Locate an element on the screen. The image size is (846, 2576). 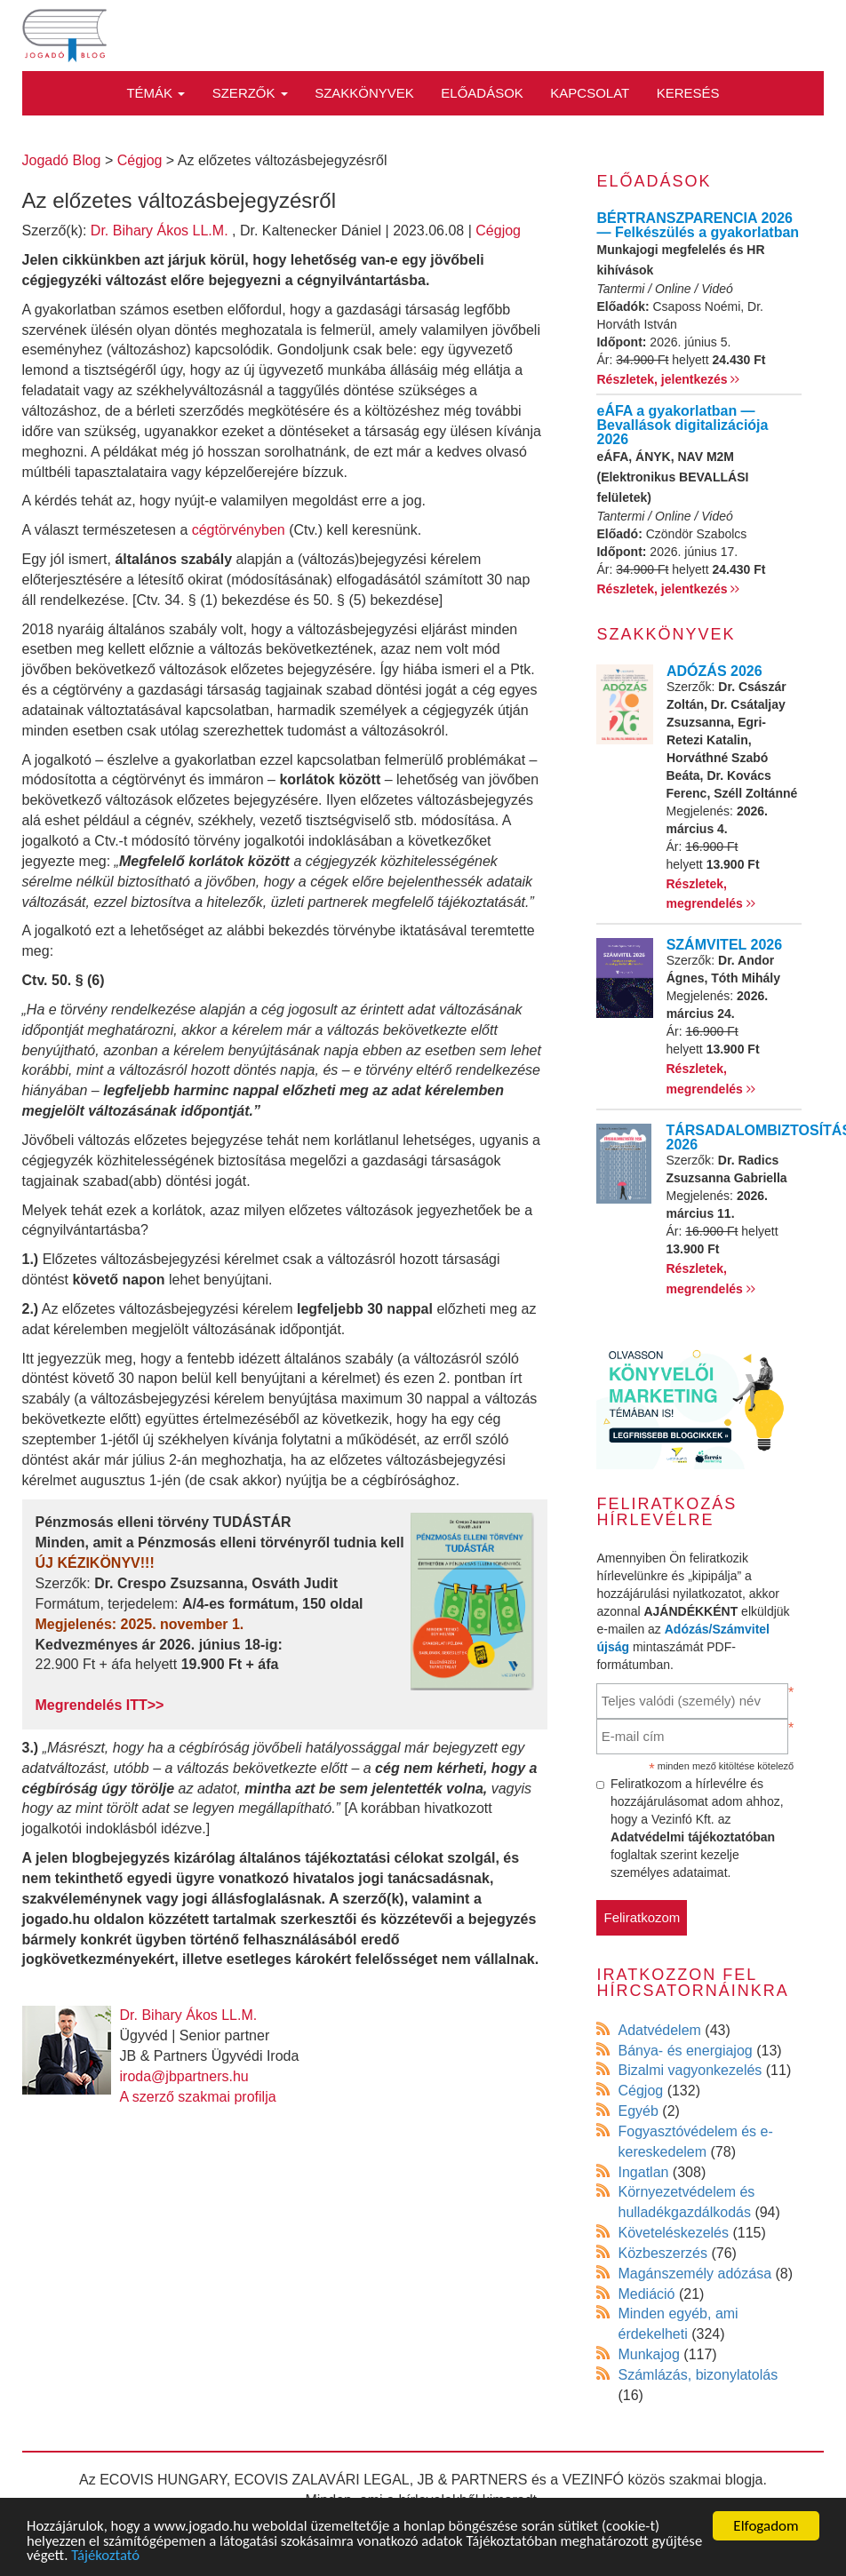
VEZINFÓ is located at coordinates (593, 2479).